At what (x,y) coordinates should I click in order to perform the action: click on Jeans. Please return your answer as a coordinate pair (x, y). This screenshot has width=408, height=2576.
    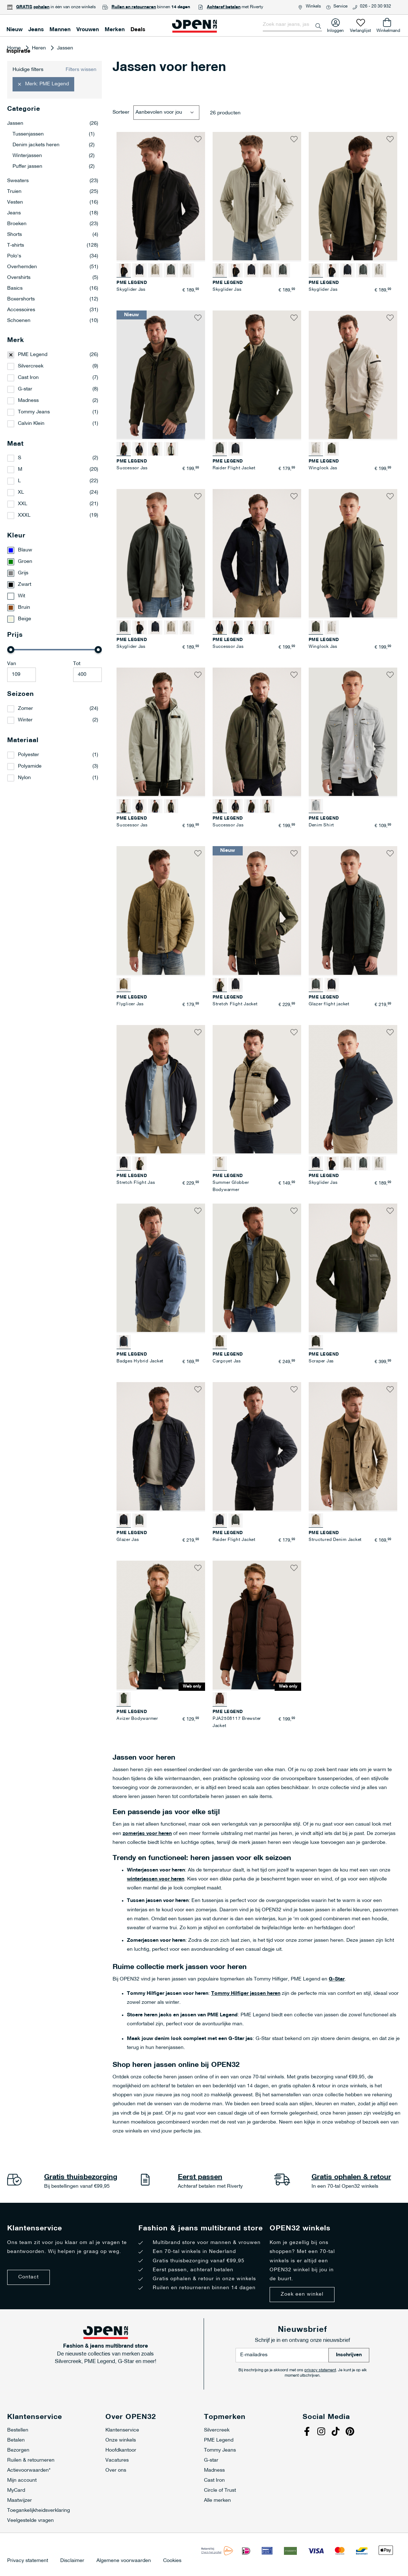
    Looking at the image, I should click on (52, 213).